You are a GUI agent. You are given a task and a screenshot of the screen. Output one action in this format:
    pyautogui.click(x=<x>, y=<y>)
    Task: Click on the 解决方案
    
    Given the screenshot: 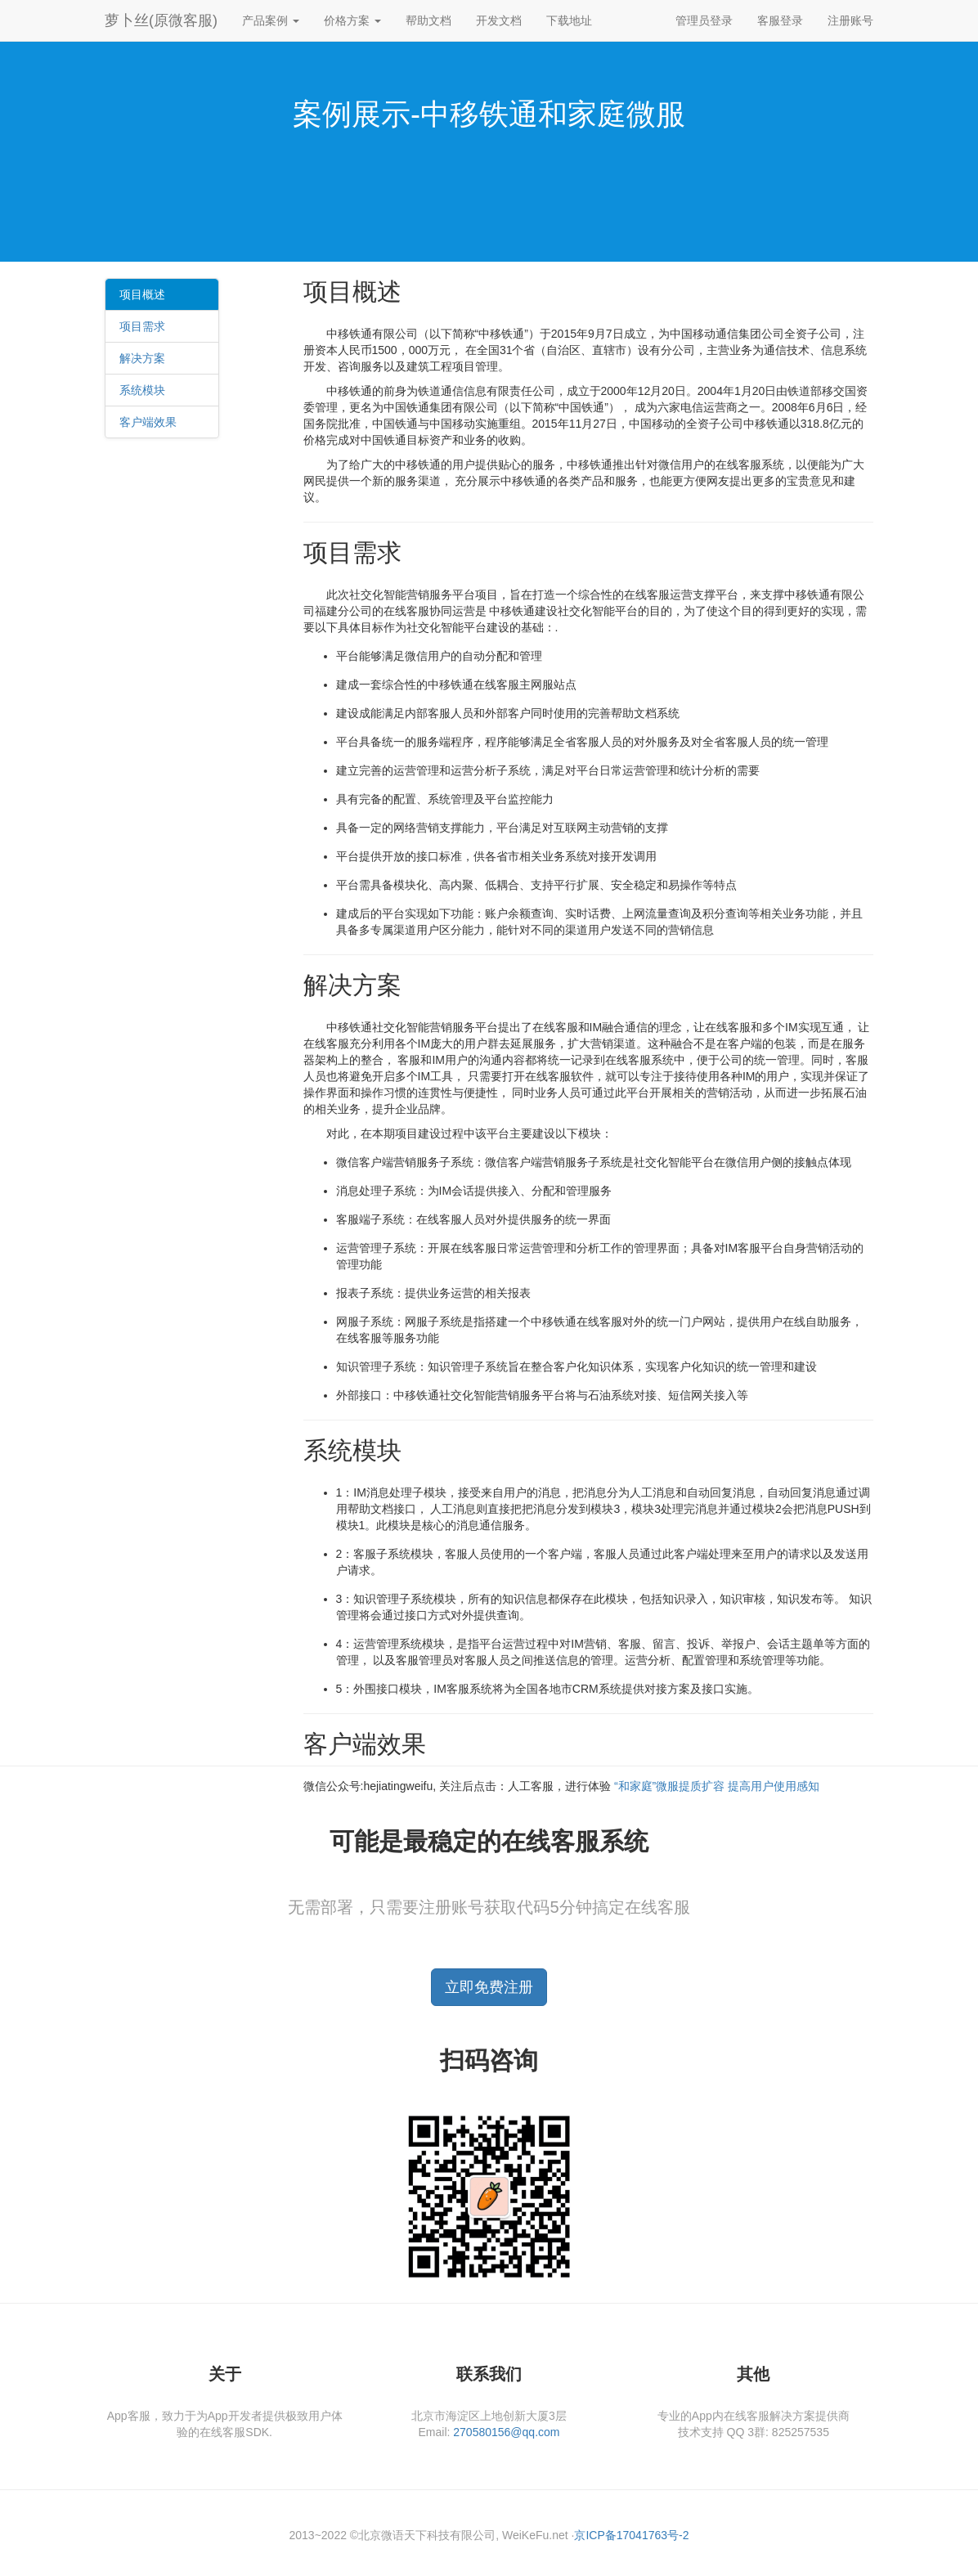 What is the action you would take?
    pyautogui.click(x=142, y=358)
    